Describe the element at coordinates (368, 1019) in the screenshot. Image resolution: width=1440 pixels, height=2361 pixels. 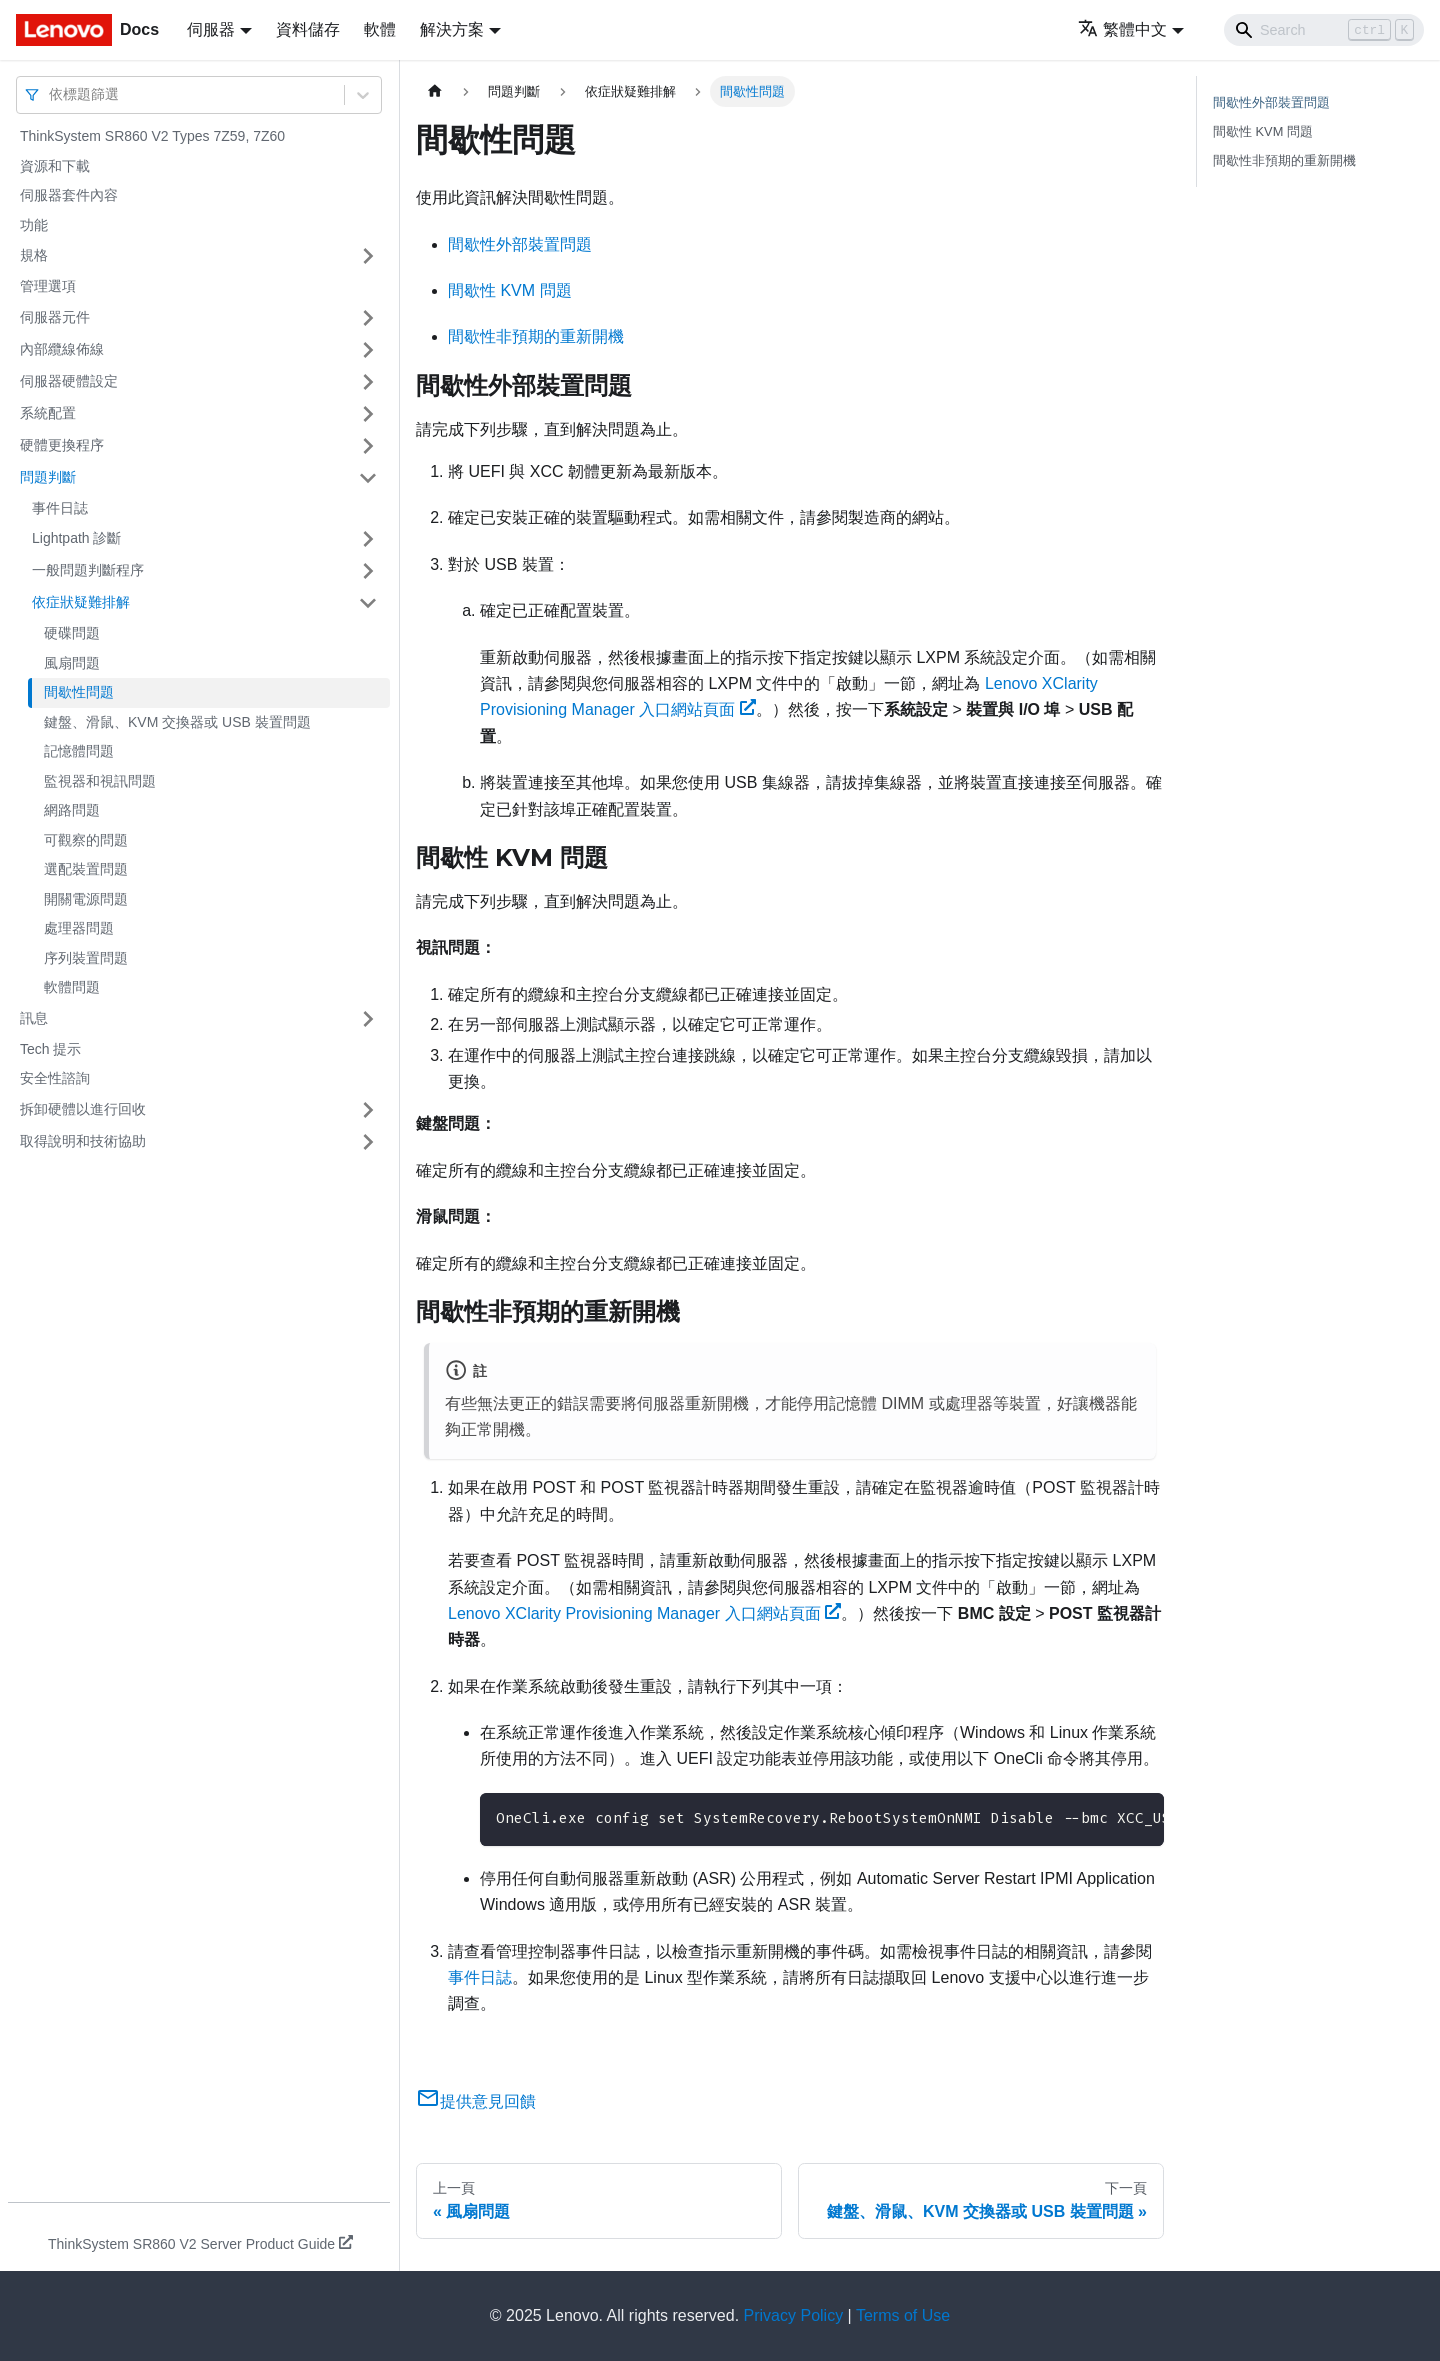
I see `[打開/收起側邊欄選單「訊息」]` at that location.